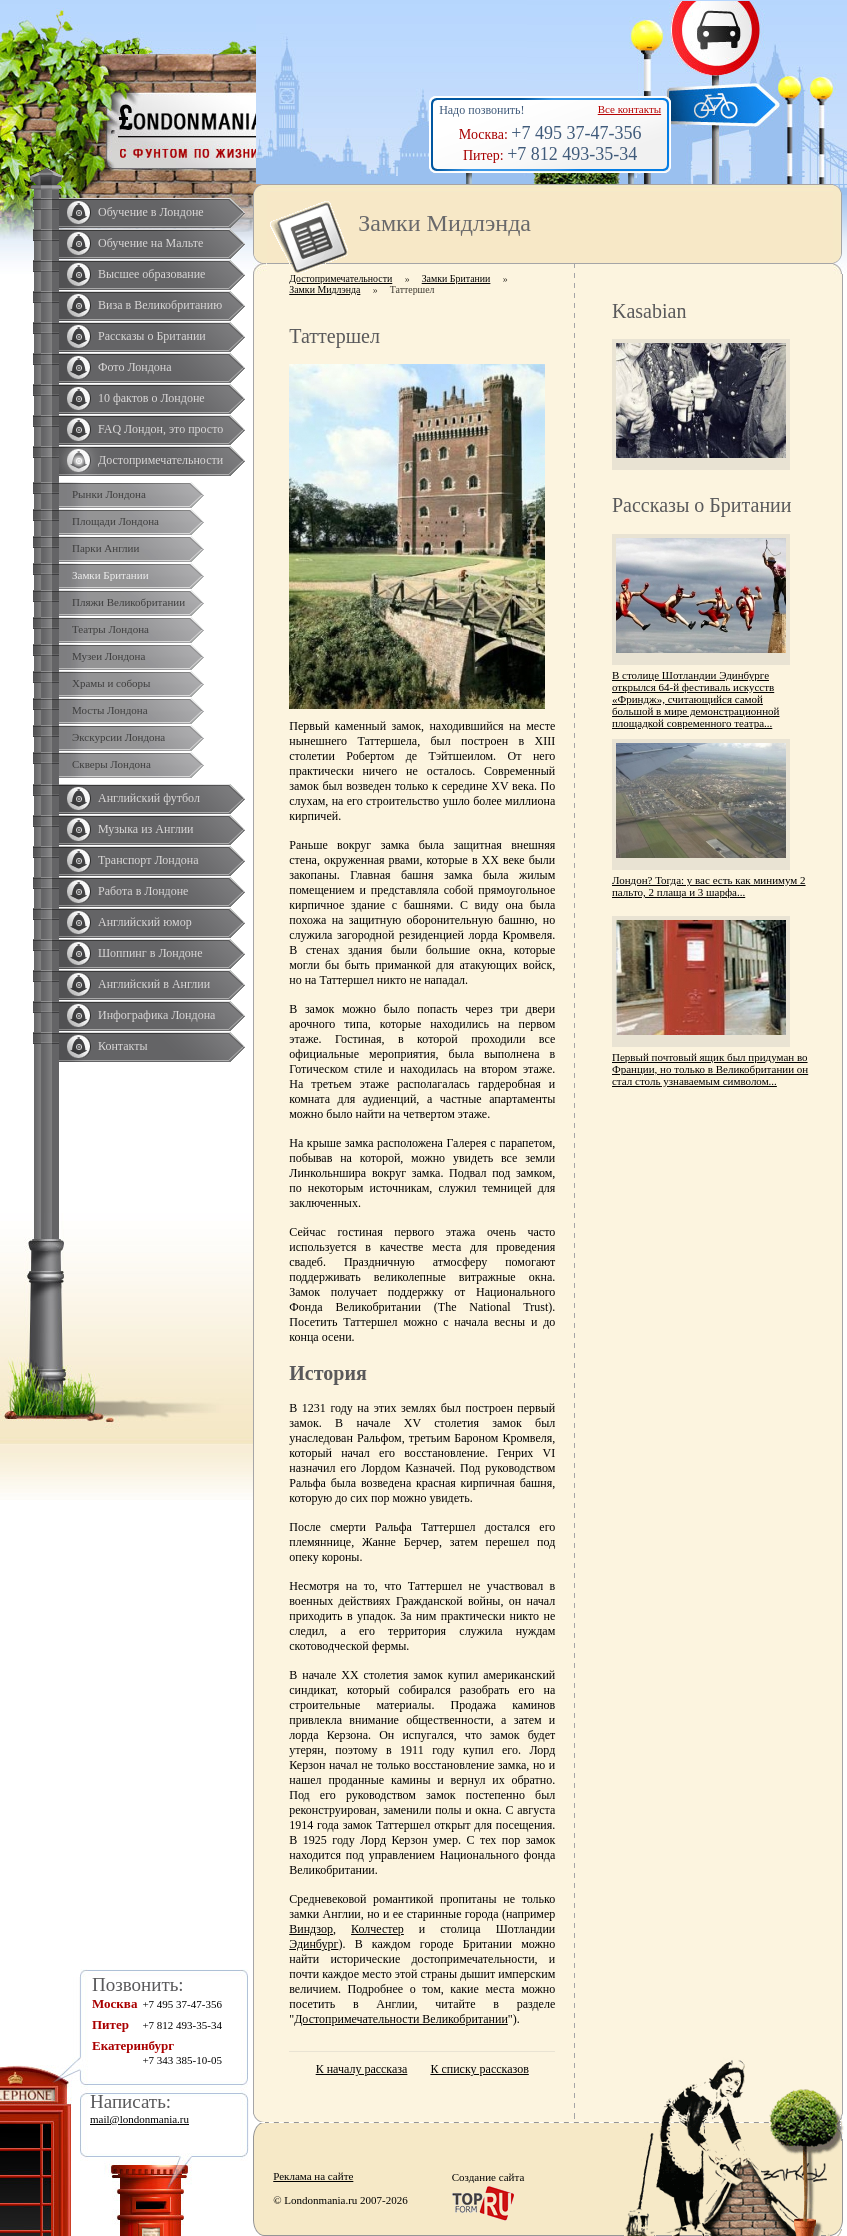 Image resolution: width=847 pixels, height=2236 pixels. What do you see at coordinates (160, 305) in the screenshot?
I see `Виза в Великобританию` at bounding box center [160, 305].